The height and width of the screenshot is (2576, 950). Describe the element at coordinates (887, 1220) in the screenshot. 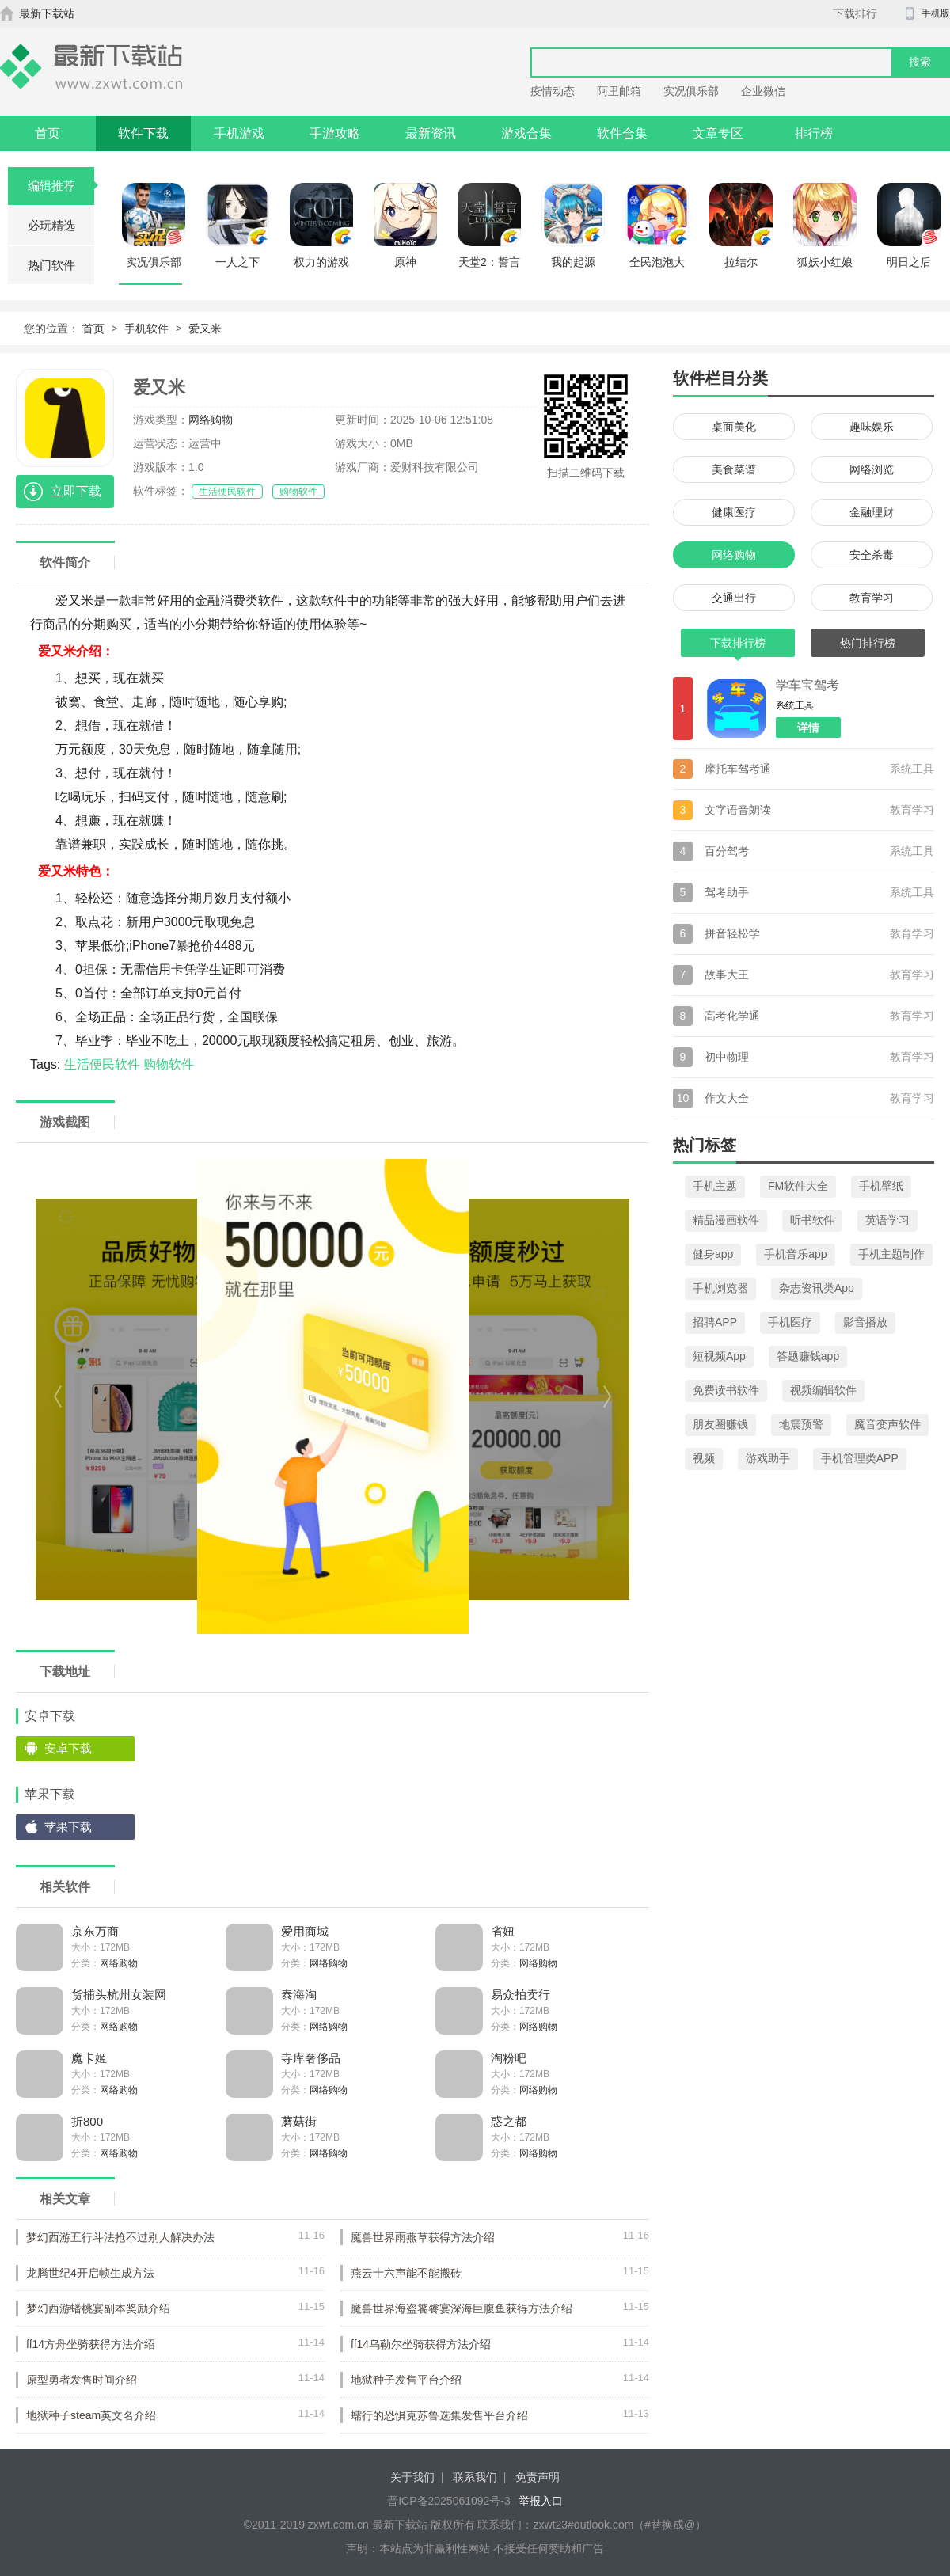

I see `英语学习` at that location.